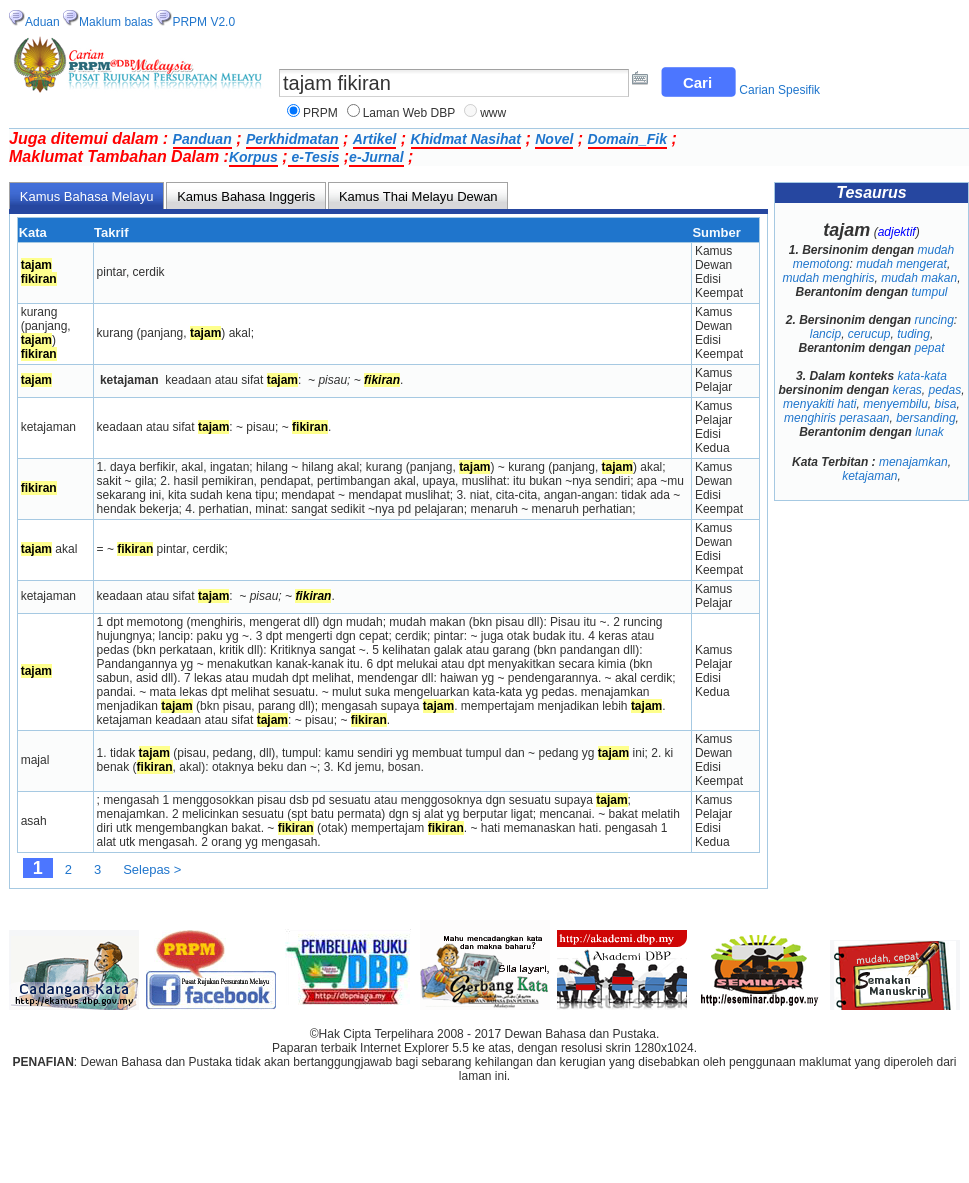  What do you see at coordinates (42, 22) in the screenshot?
I see `Aduan` at bounding box center [42, 22].